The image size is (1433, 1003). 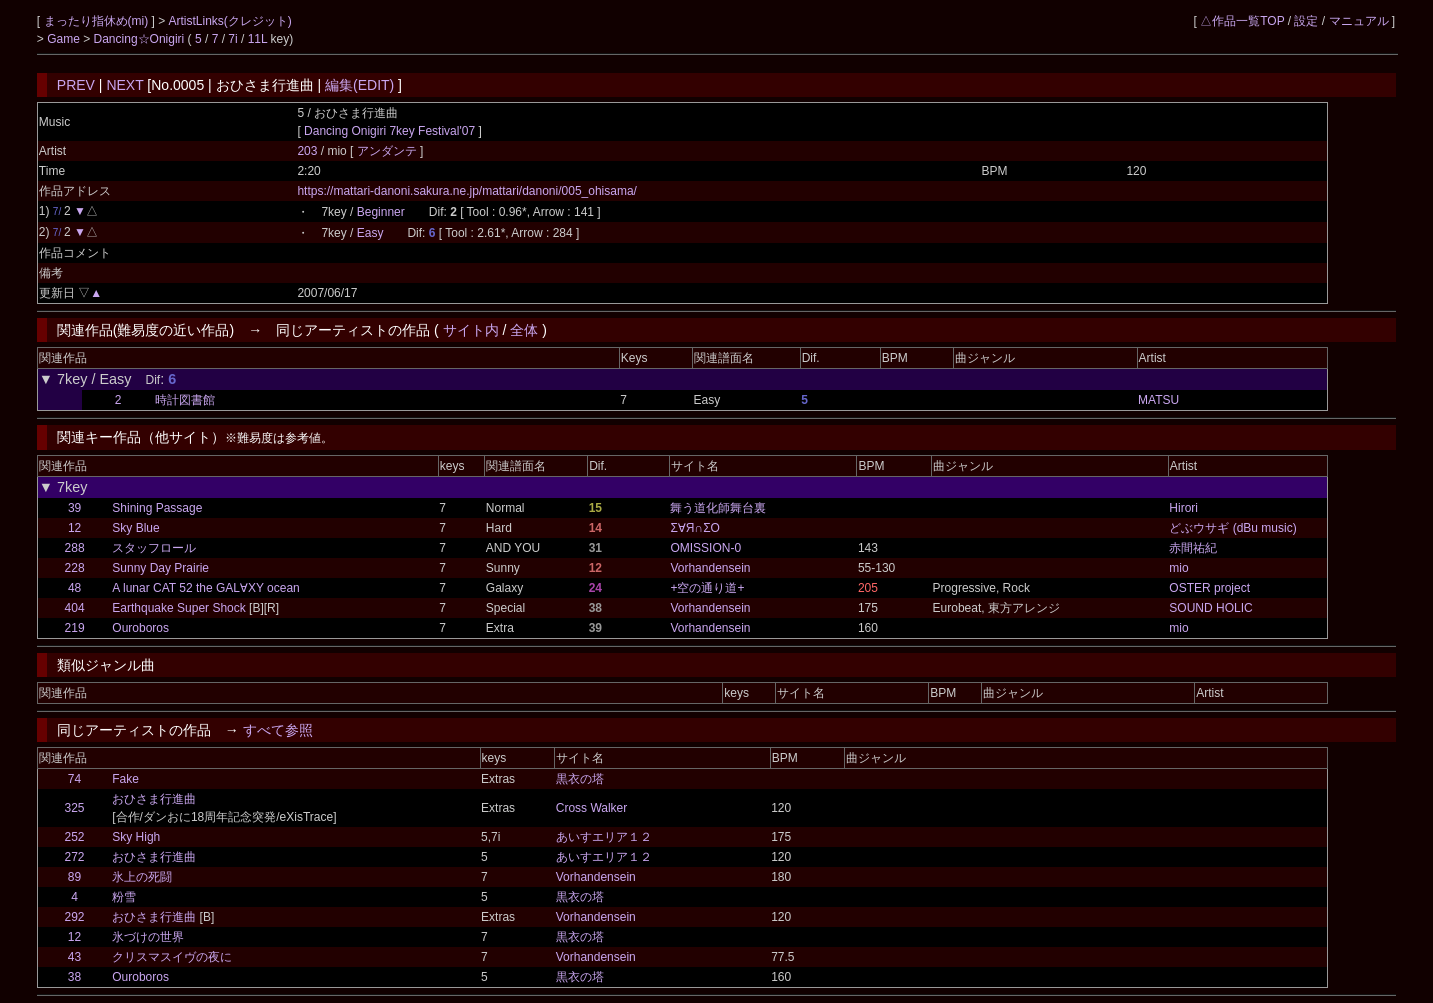 I want to click on Sky Blue, so click(x=135, y=528).